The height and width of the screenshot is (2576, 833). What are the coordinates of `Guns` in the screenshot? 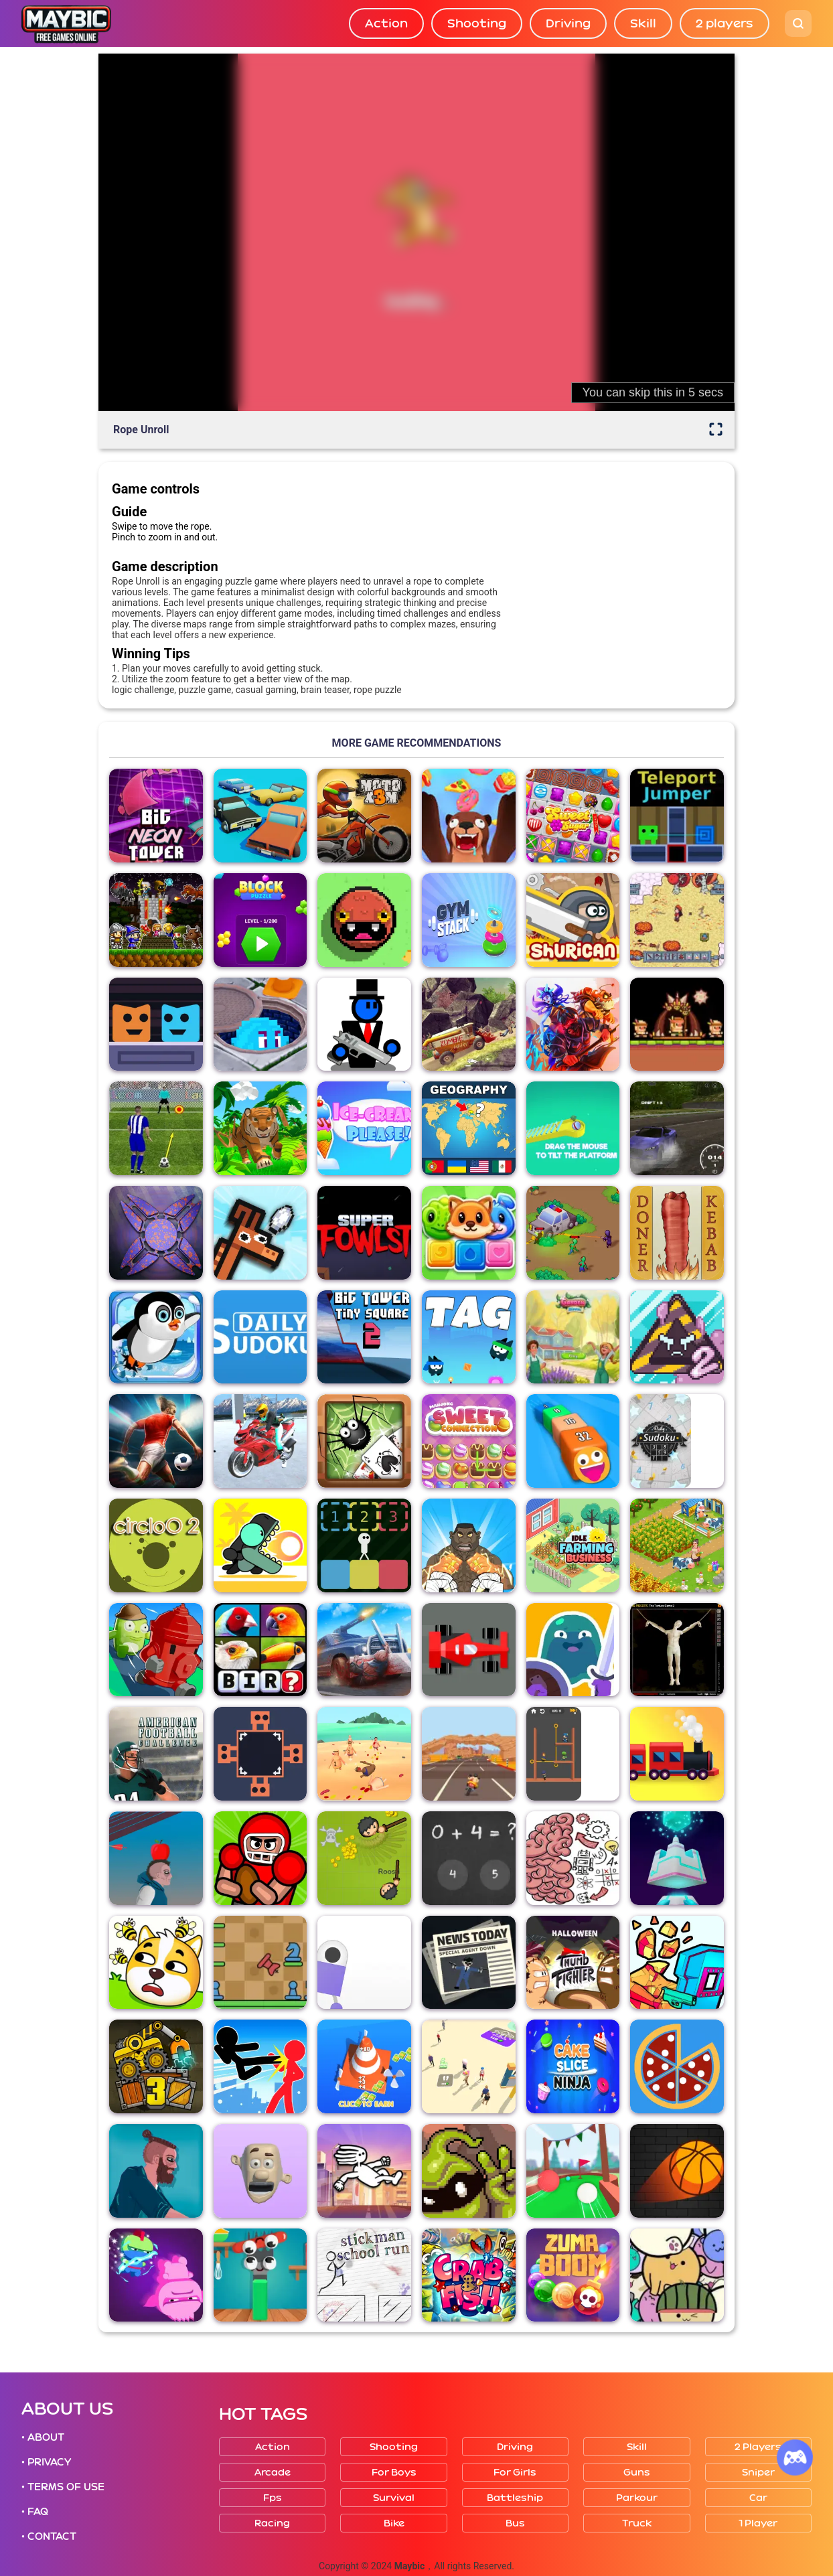 It's located at (636, 2472).